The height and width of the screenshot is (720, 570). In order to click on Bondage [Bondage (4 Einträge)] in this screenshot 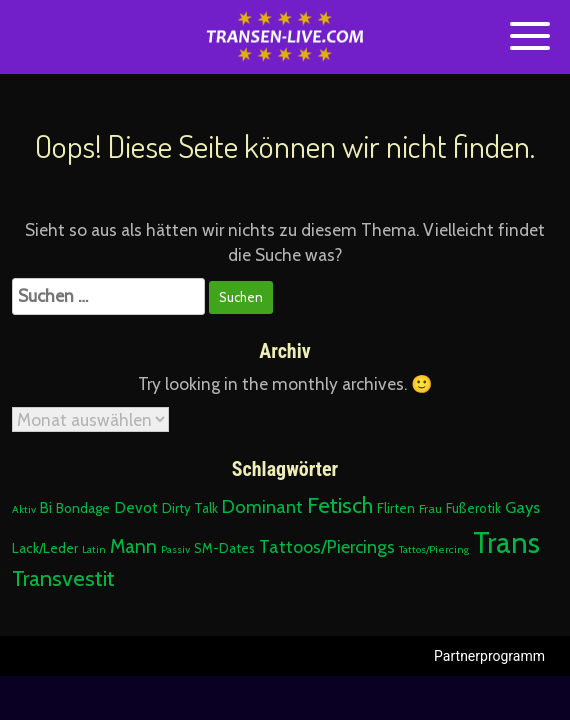, I will do `click(83, 508)`.